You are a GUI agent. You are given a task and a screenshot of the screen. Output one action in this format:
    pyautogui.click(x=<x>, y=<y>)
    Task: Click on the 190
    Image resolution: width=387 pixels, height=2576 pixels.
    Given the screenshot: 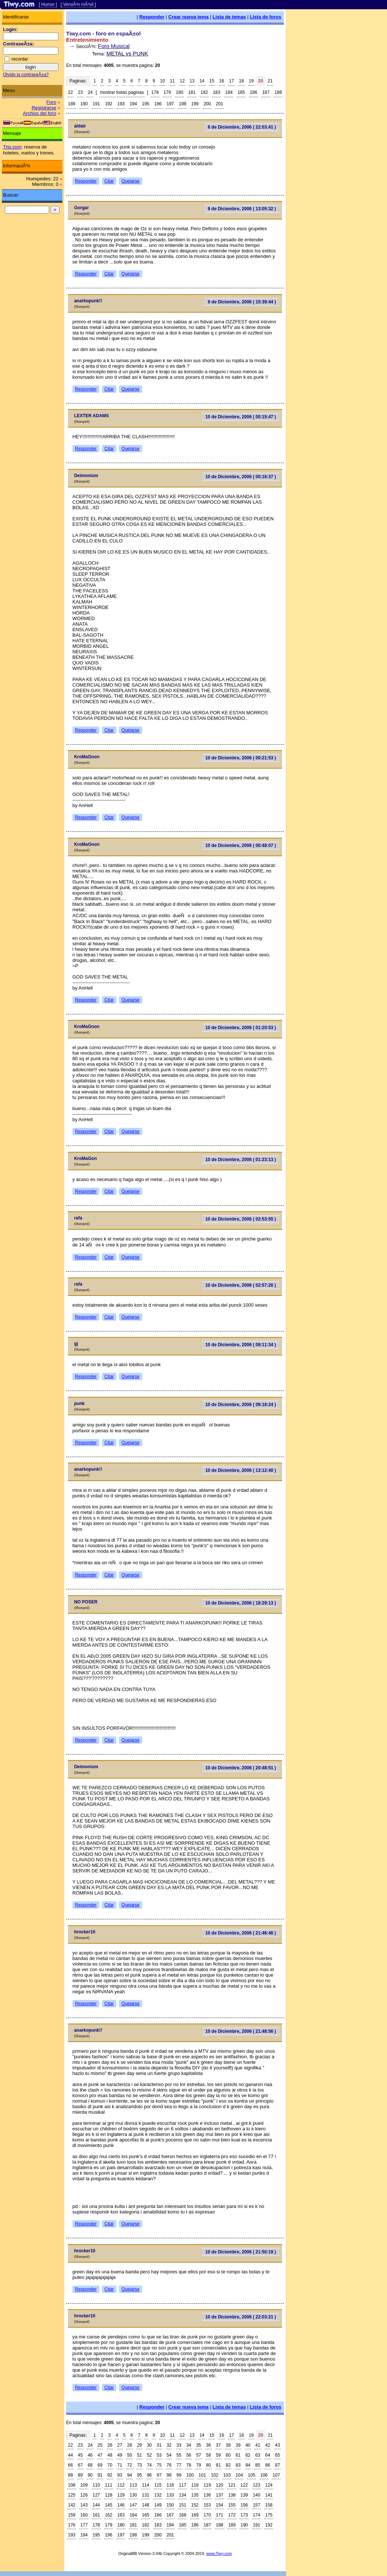 What is the action you would take?
    pyautogui.click(x=84, y=103)
    